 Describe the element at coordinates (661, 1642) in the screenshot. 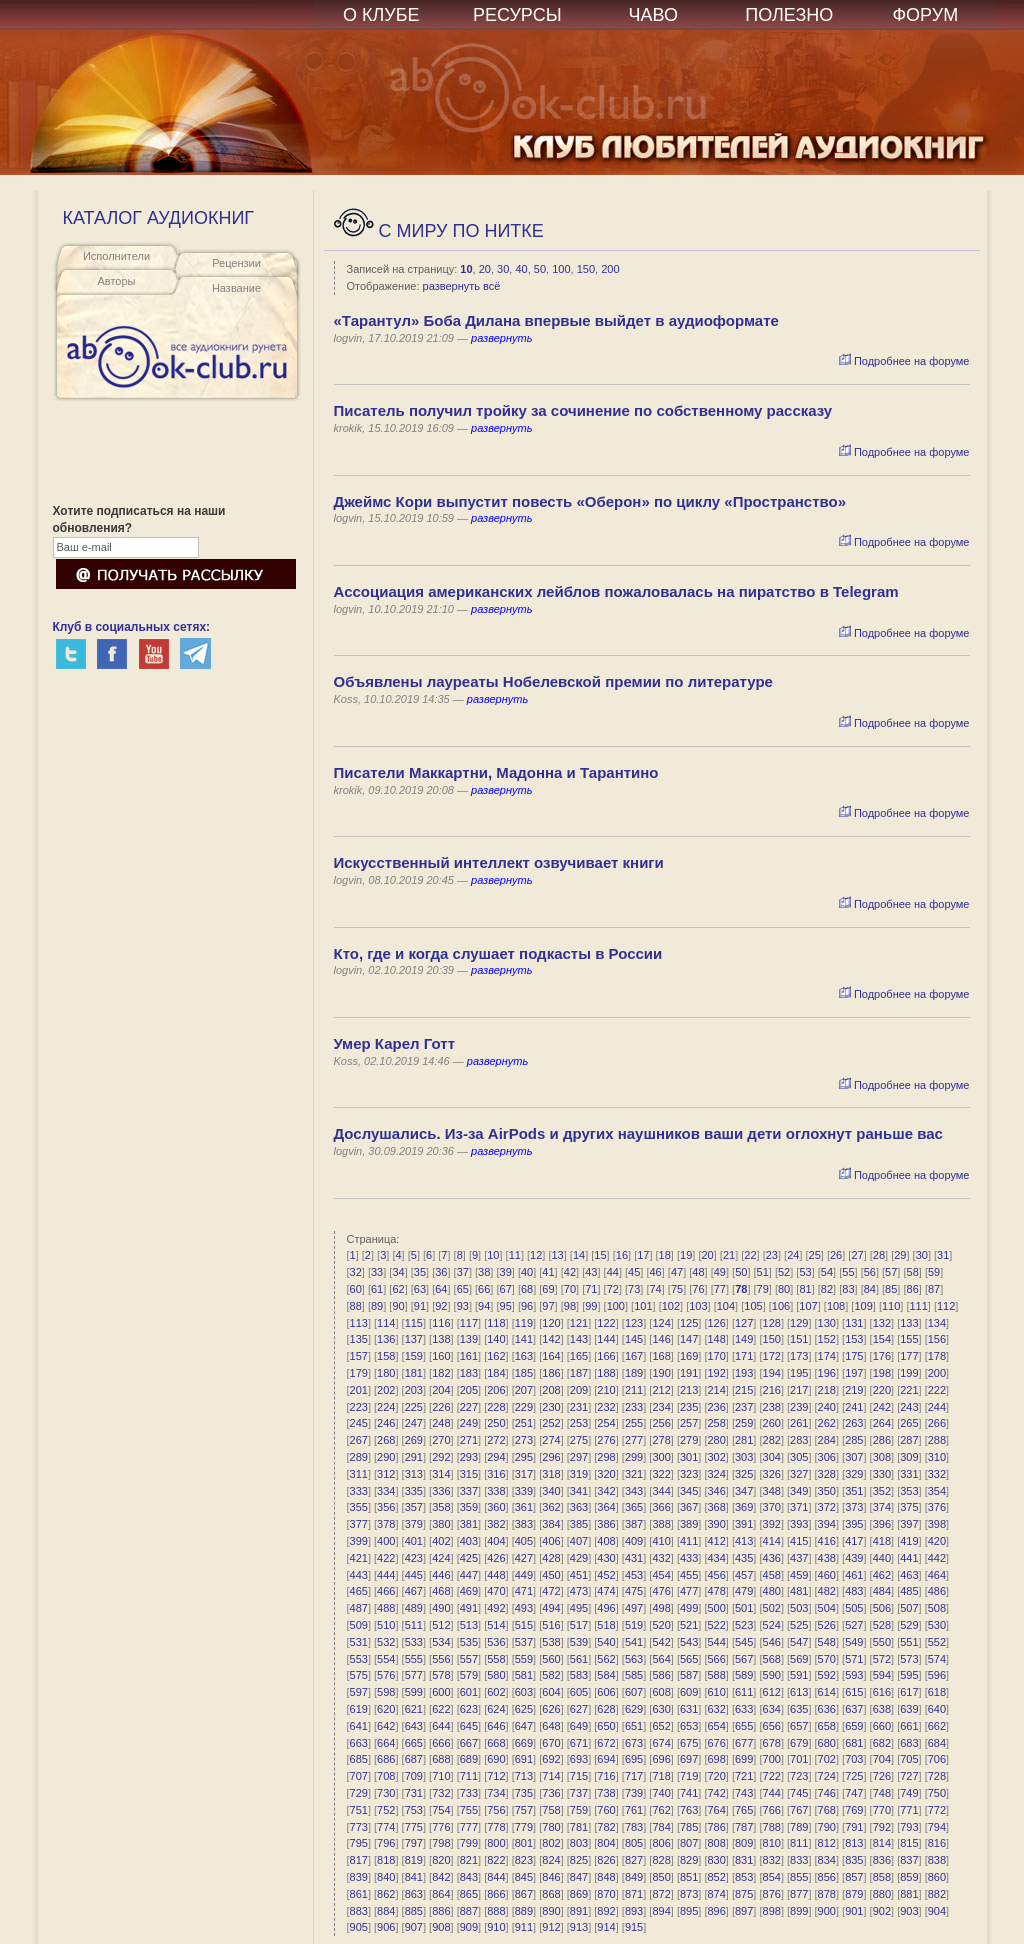

I see `542` at that location.